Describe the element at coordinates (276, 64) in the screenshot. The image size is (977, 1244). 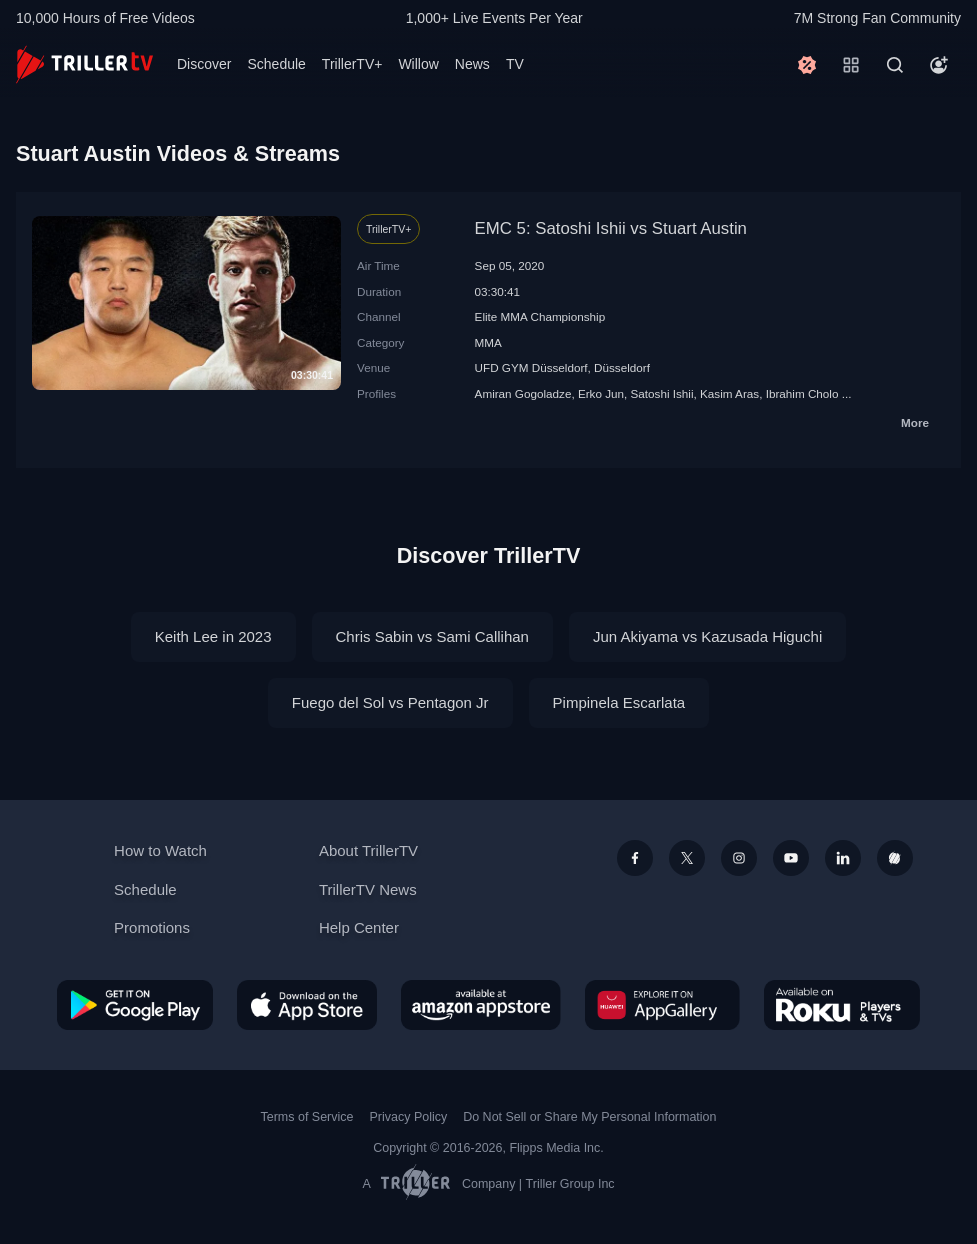
I see `Schedule` at that location.